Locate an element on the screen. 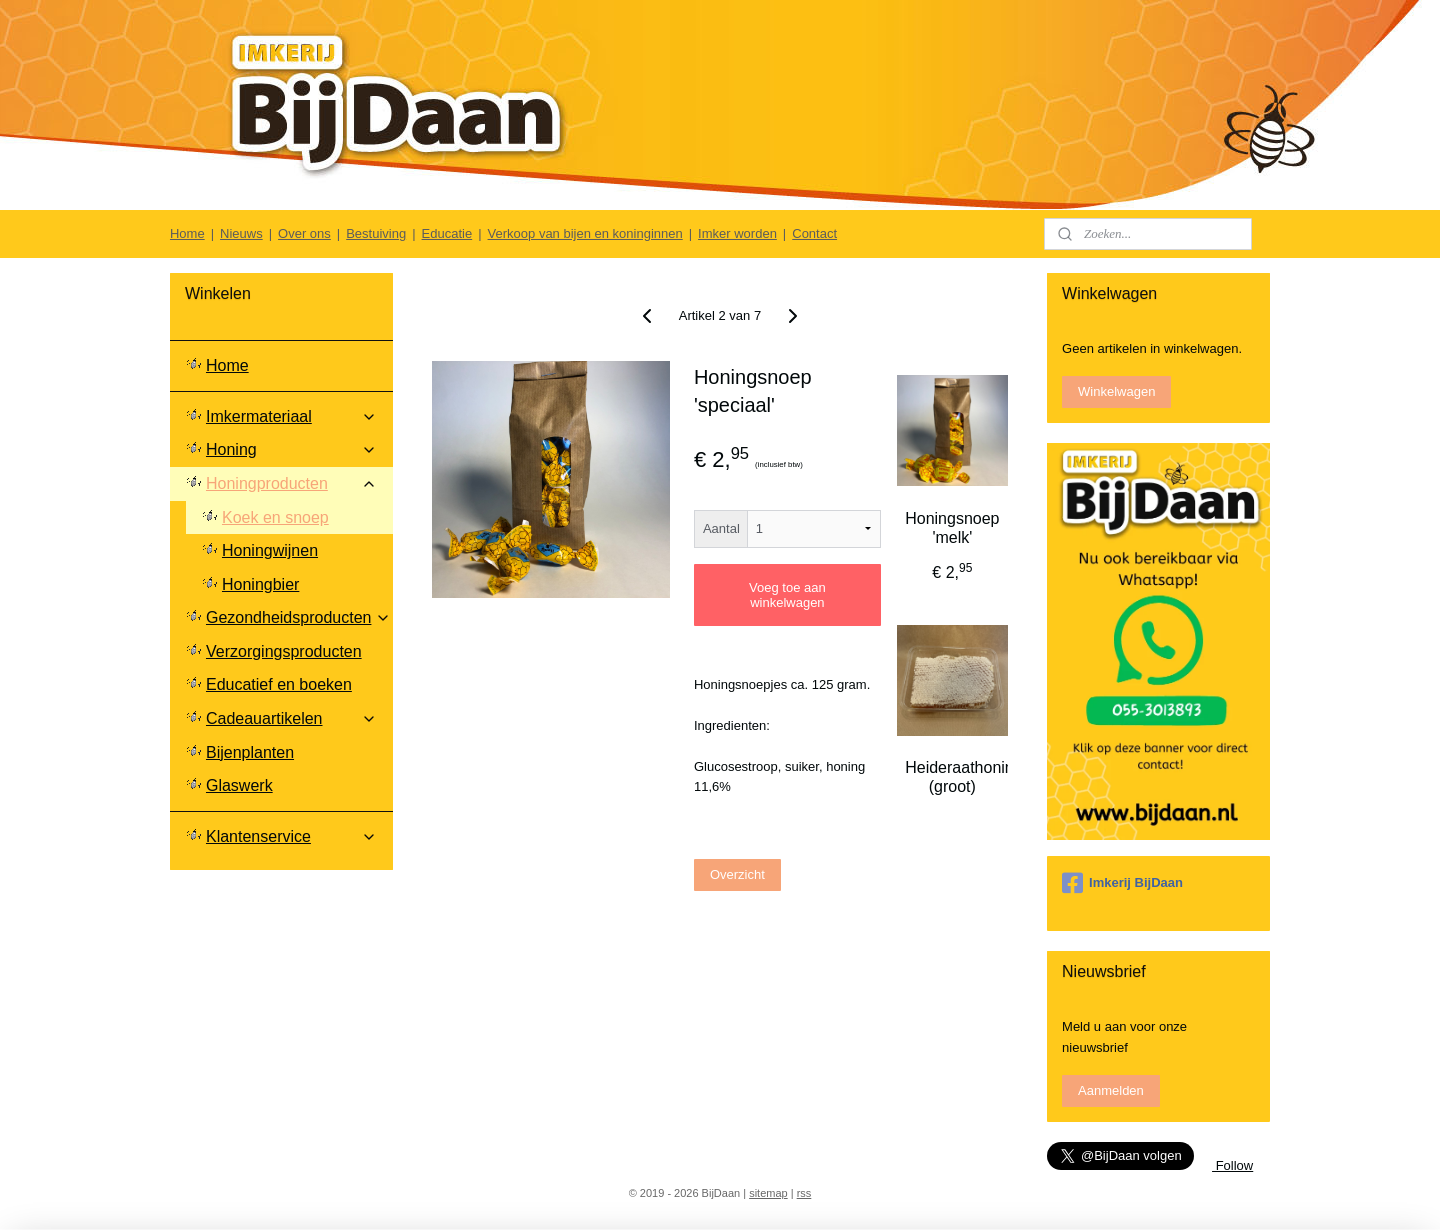 The image size is (1440, 1230). Contact is located at coordinates (814, 233).